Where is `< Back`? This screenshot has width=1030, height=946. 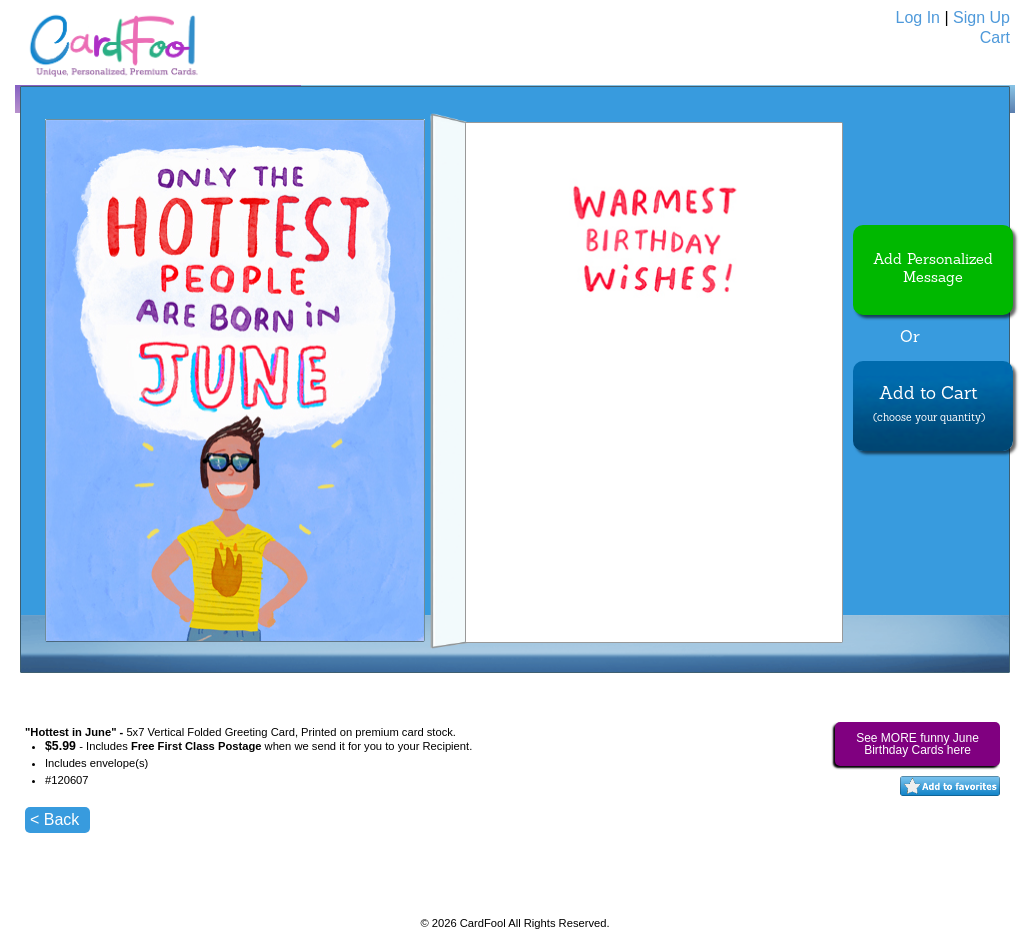 < Back is located at coordinates (54, 819).